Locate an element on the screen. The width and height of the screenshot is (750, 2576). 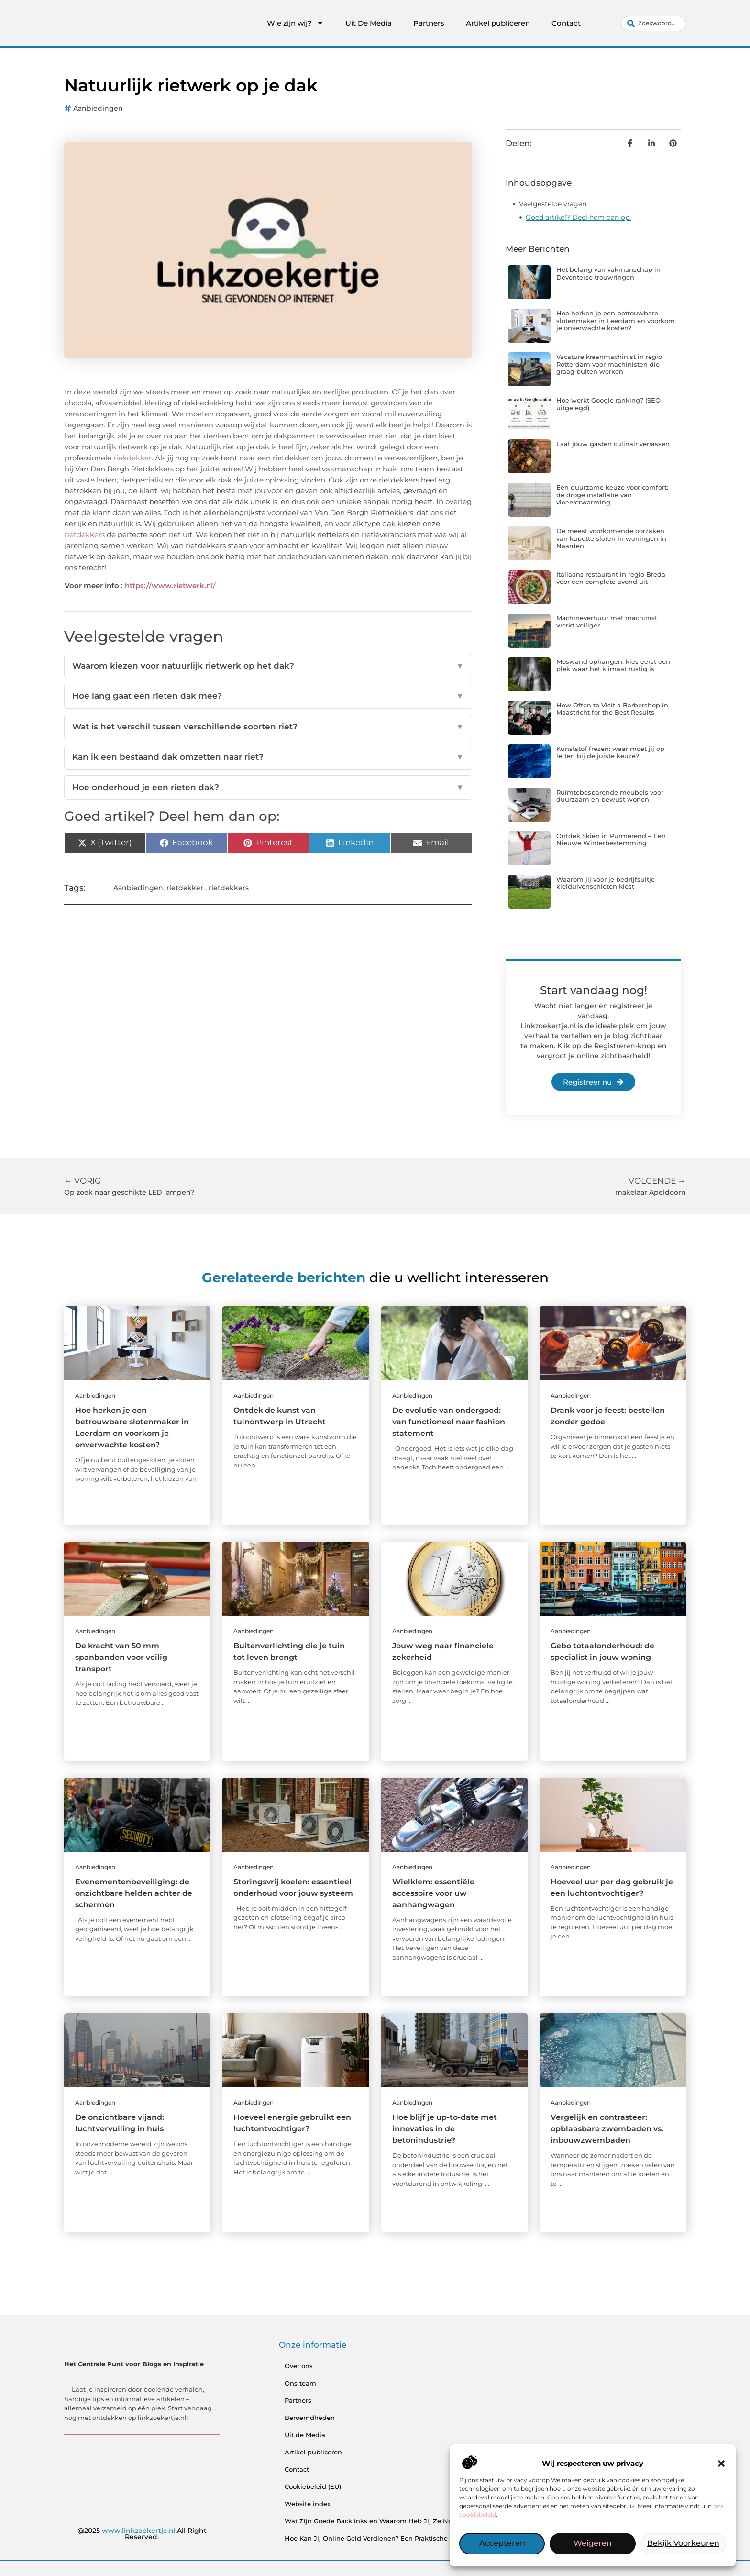
Italiaans restaurant in regio Breda voor een complete avond uit is located at coordinates (610, 578).